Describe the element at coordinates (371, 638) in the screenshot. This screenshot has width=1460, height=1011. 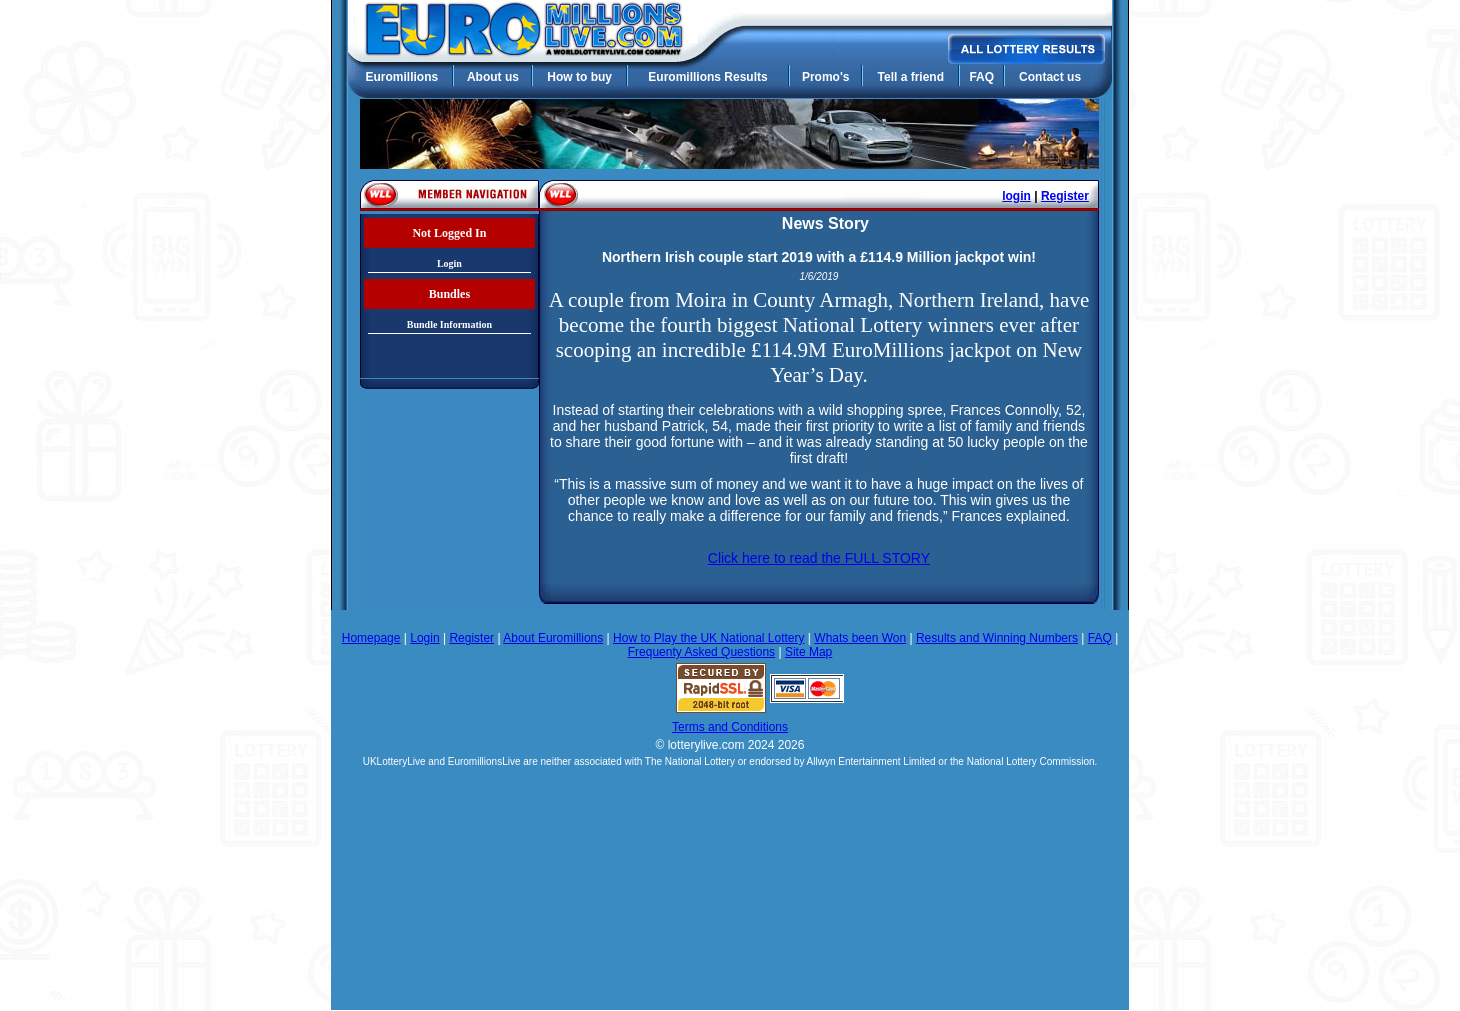
I see `Homepage` at that location.